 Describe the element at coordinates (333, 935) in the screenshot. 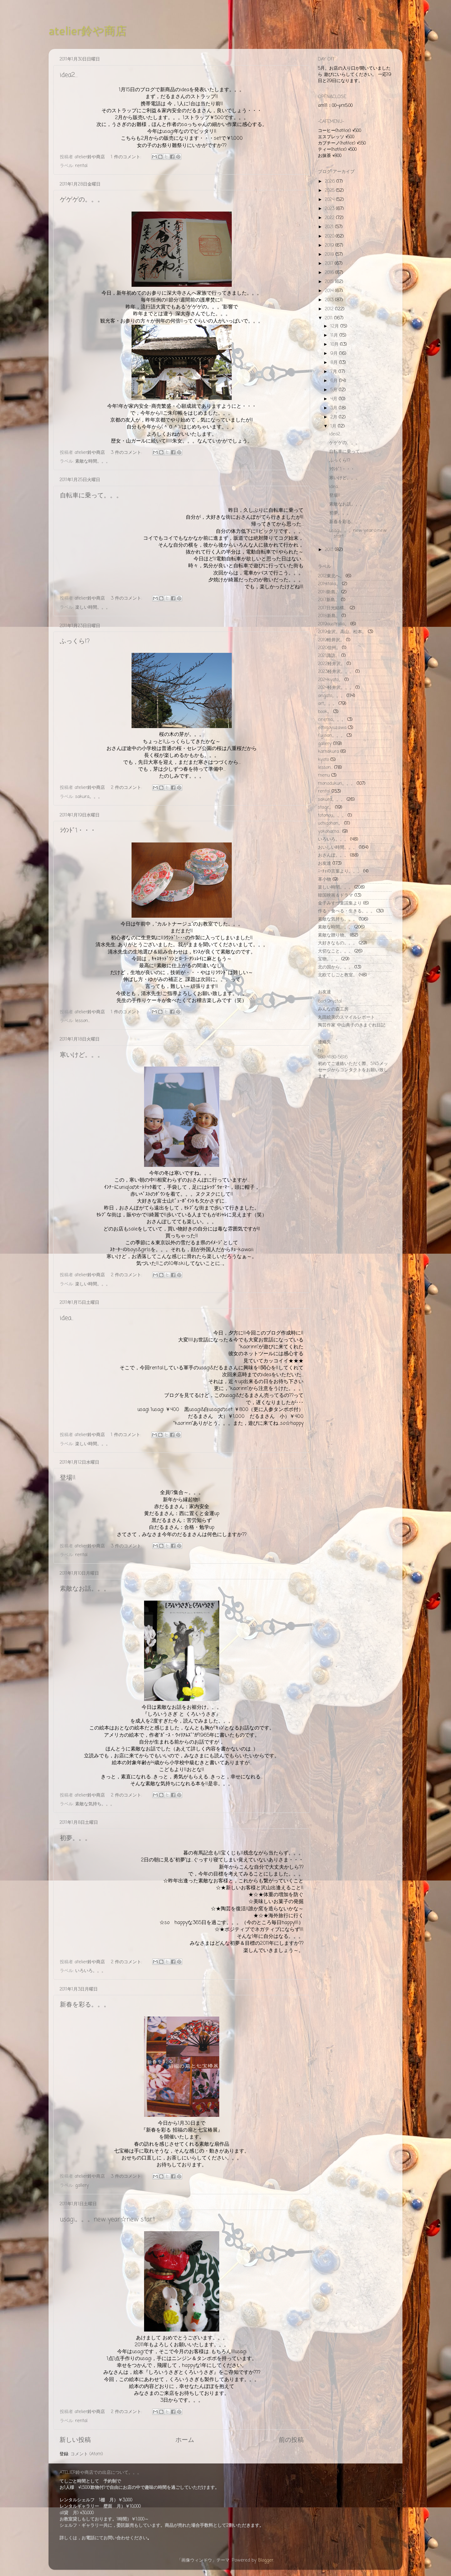

I see `素敵な贈り物。` at that location.